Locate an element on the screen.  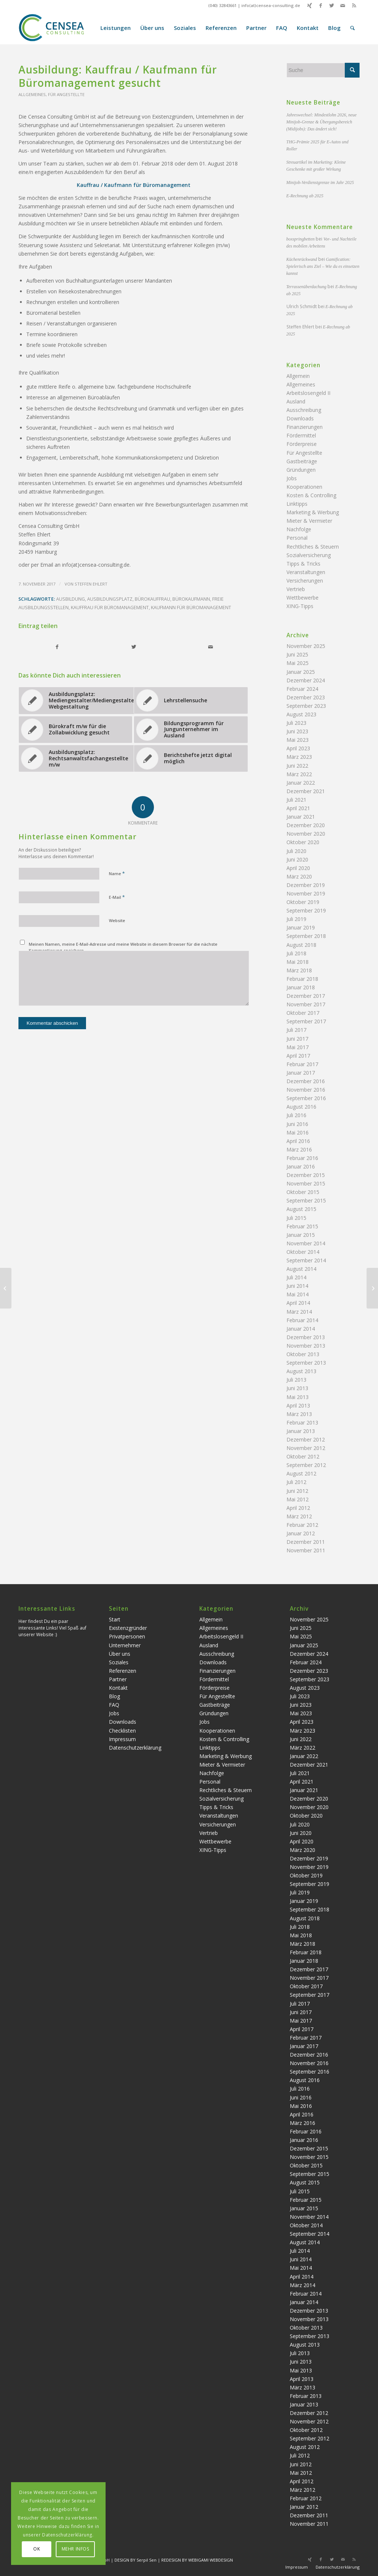
April 2020 is located at coordinates (298, 867).